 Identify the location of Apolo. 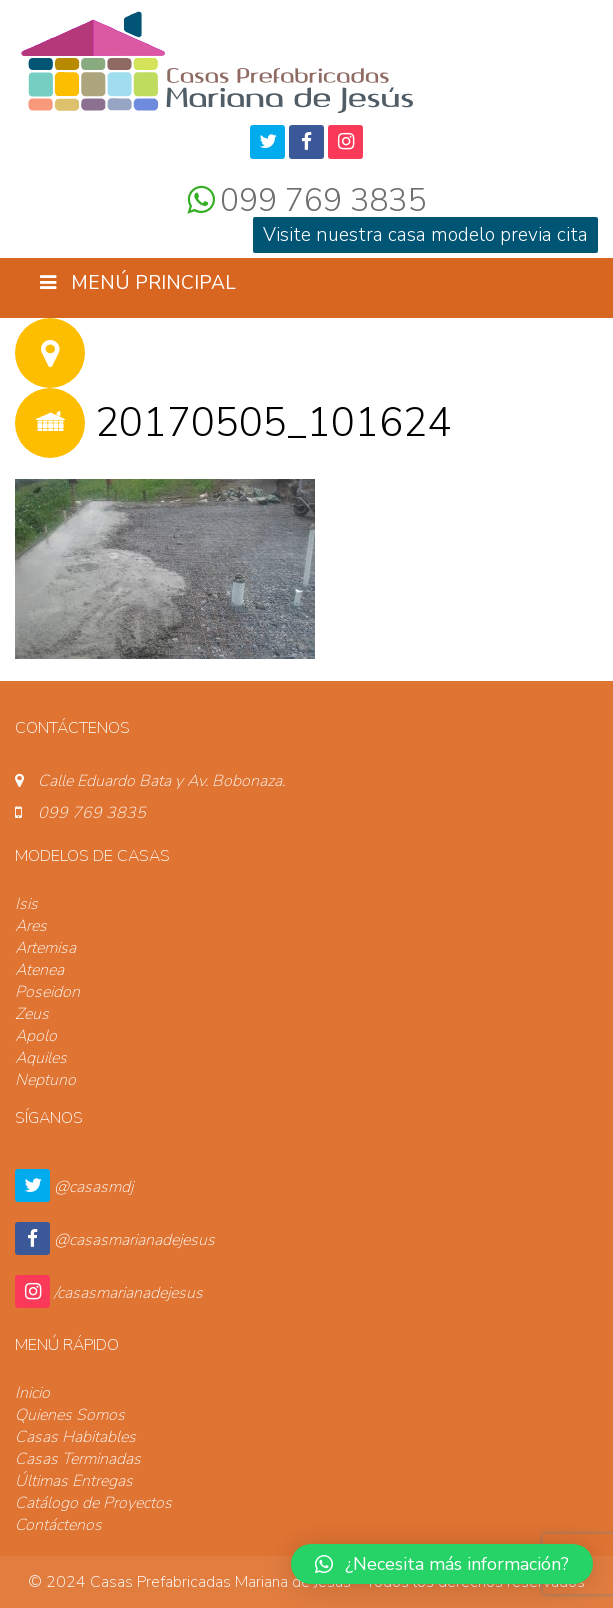
(36, 1036).